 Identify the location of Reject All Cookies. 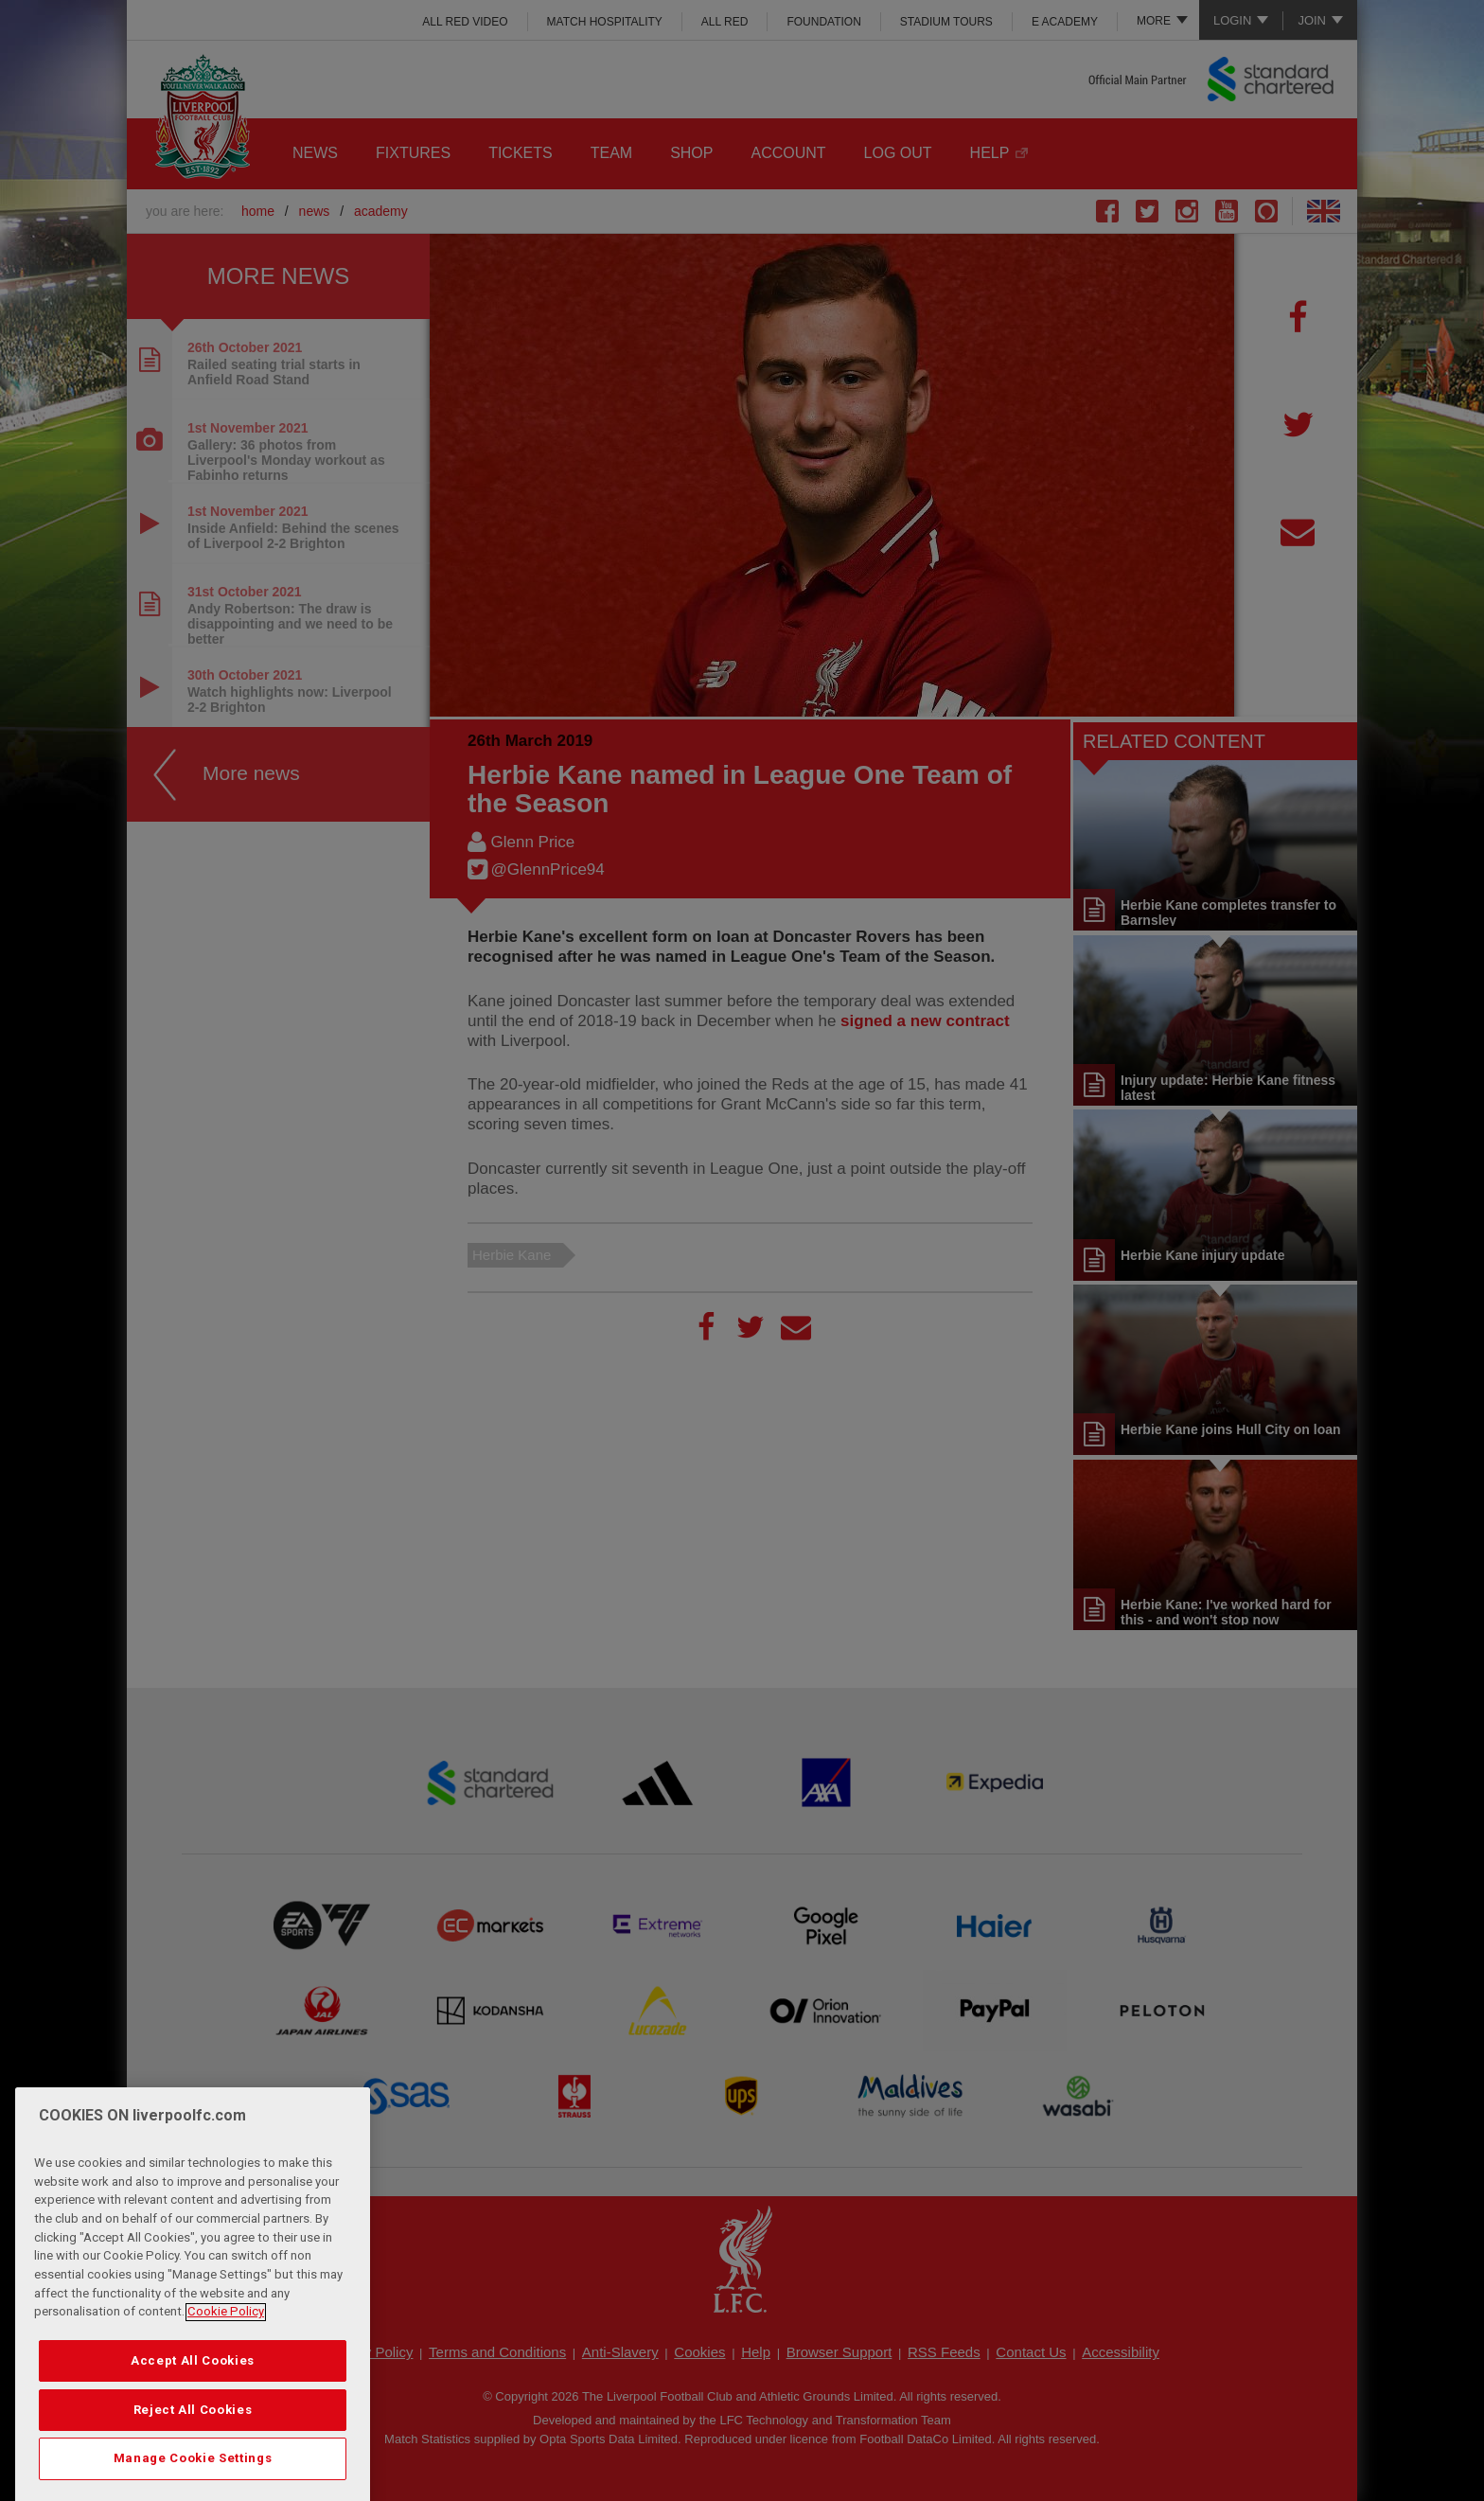
(193, 2475).